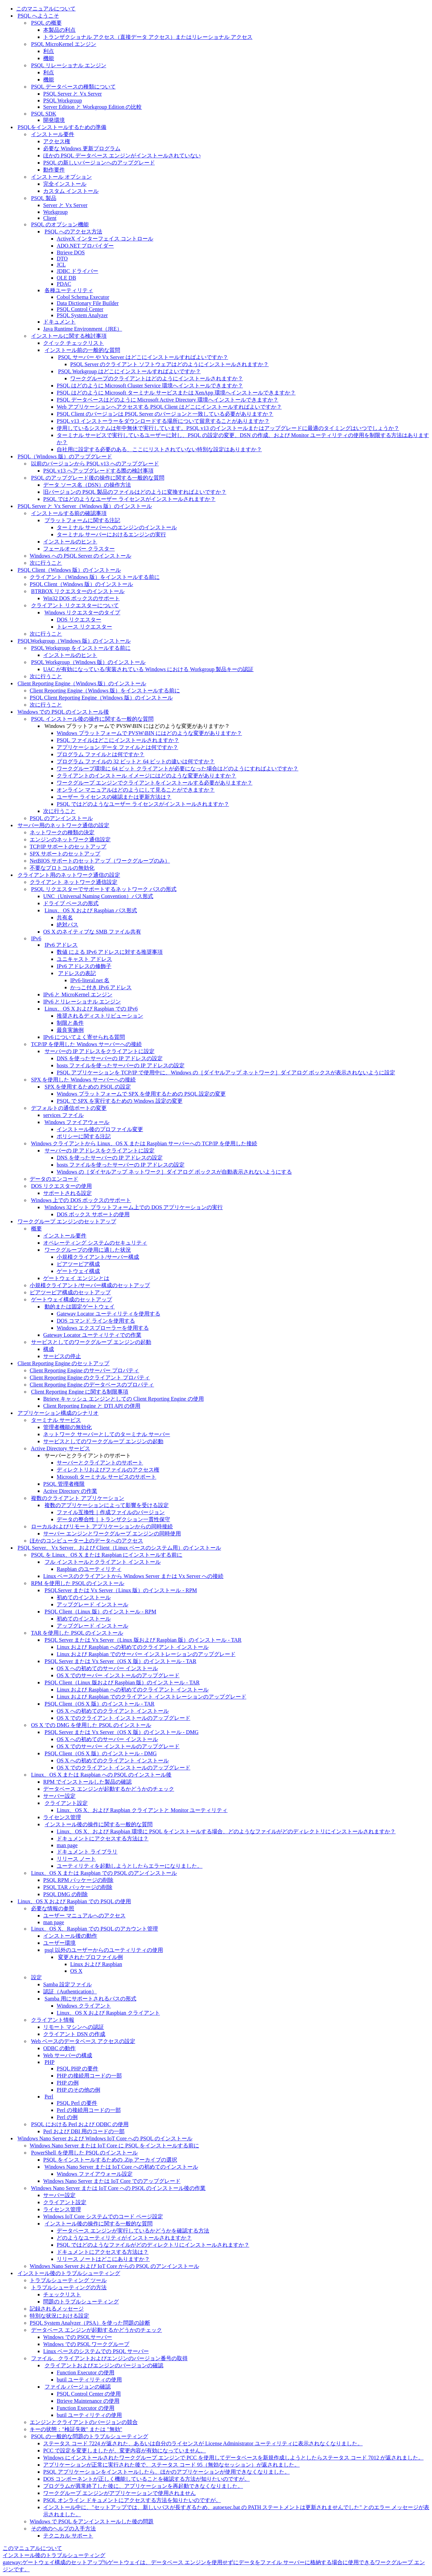 This screenshot has height=2576, width=432. Describe the element at coordinates (78, 2387) in the screenshot. I see `ファイル バージョンの確認` at that location.